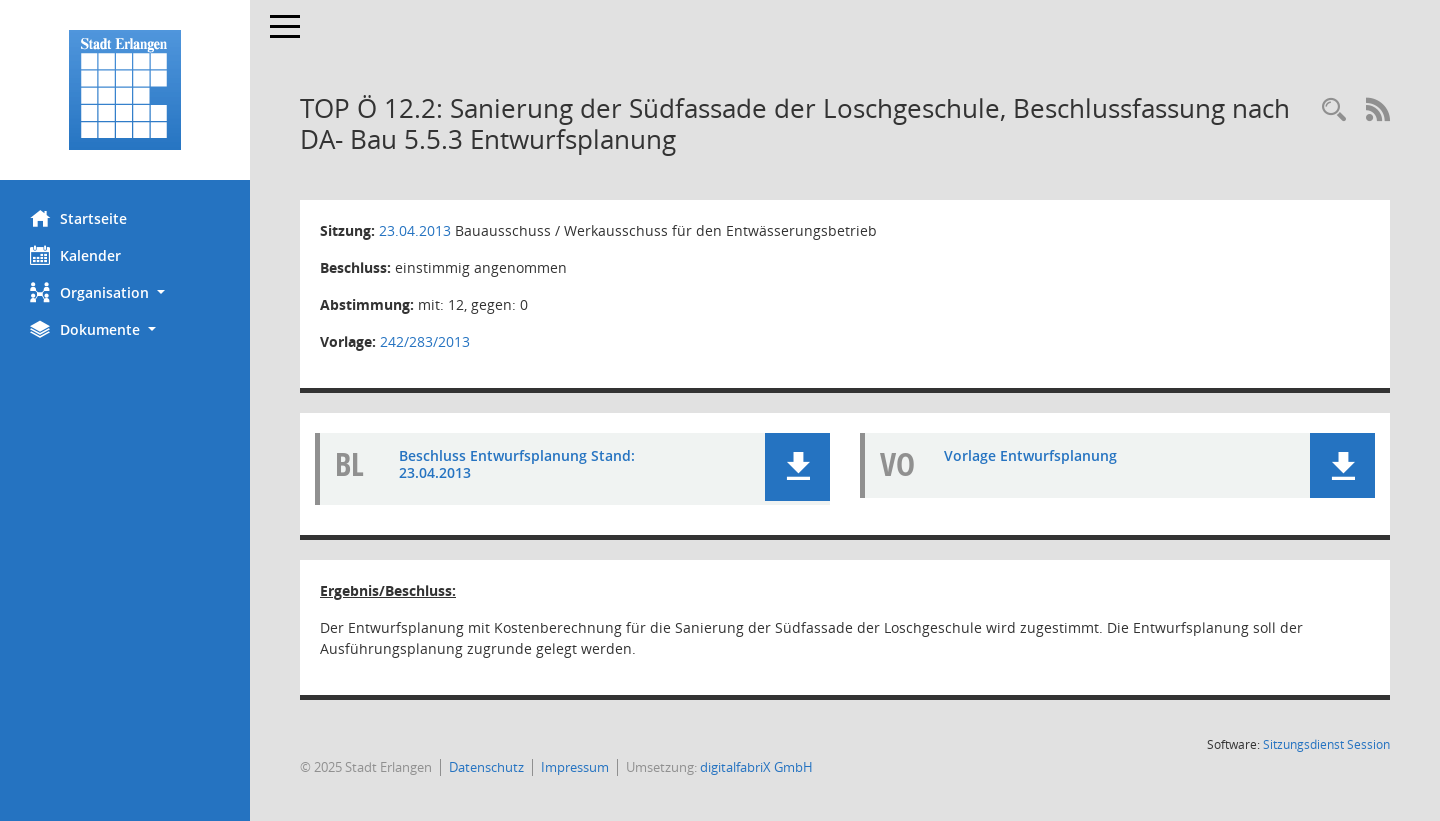 Image resolution: width=1440 pixels, height=821 pixels. I want to click on [Hier gelangen Sie zur Startseite dieser Webanwendung.], so click(125, 90).